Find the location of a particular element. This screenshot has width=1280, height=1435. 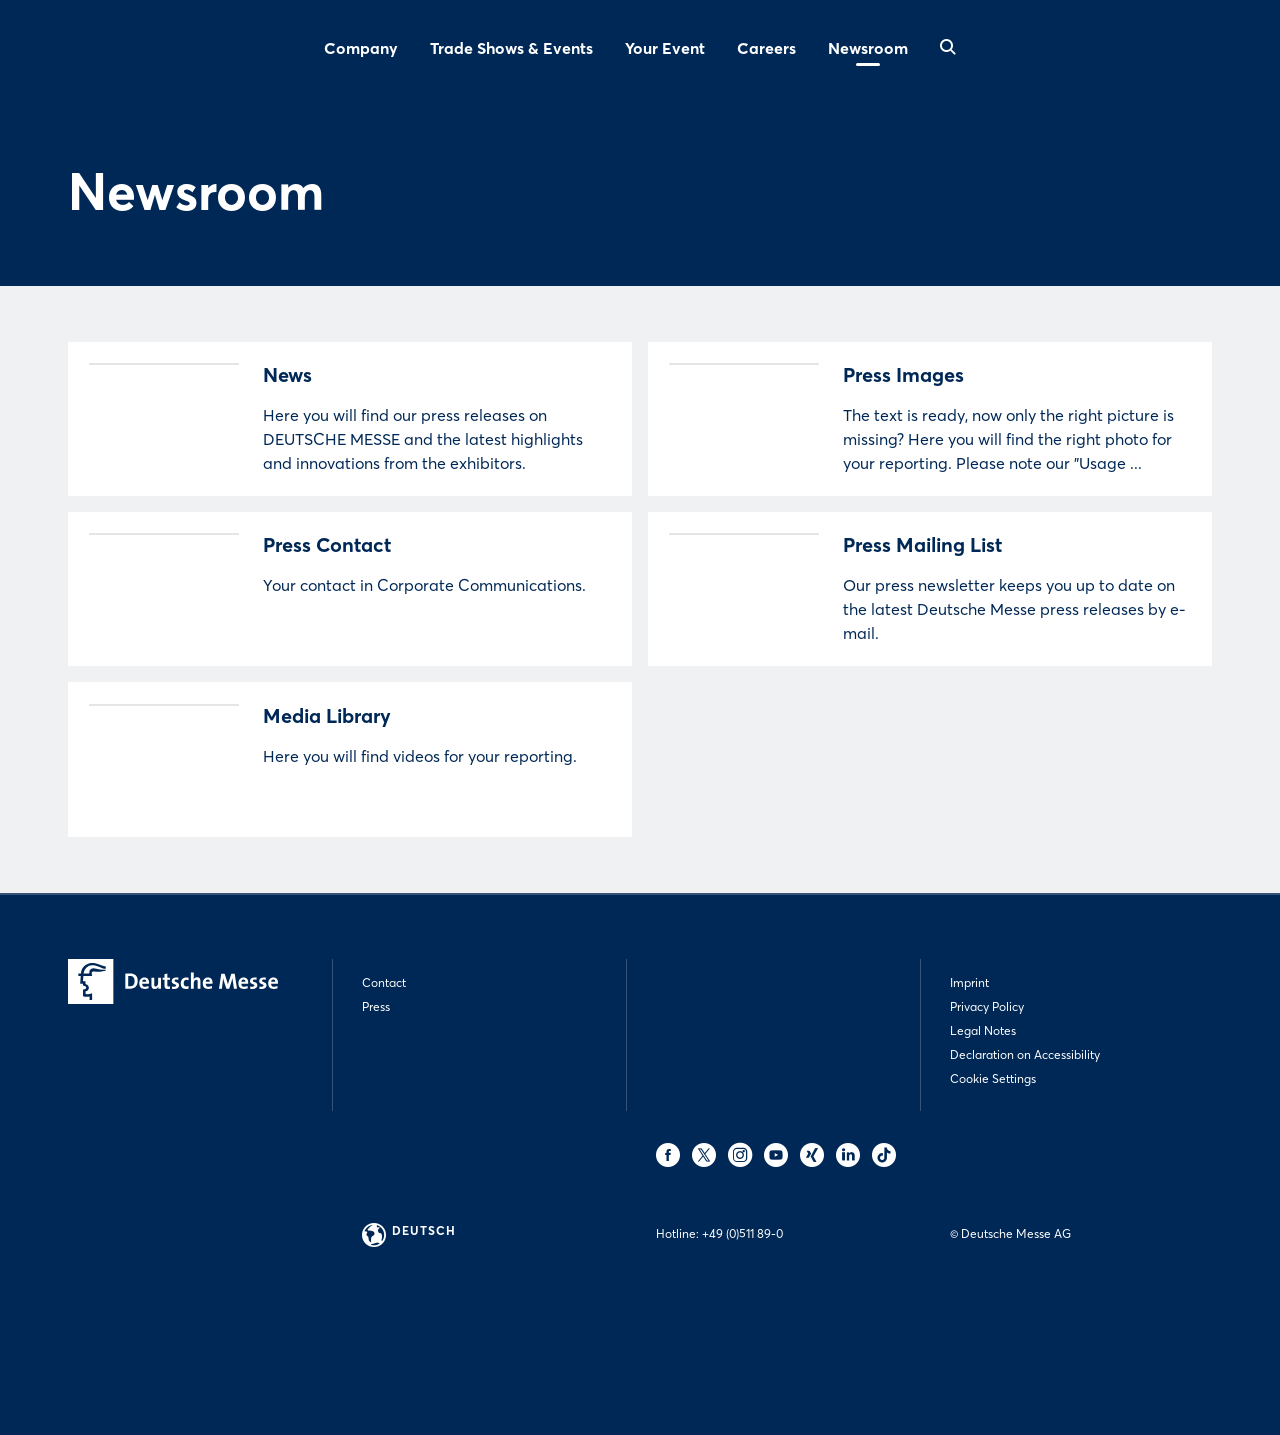

Cookie Settings is located at coordinates (993, 1203).